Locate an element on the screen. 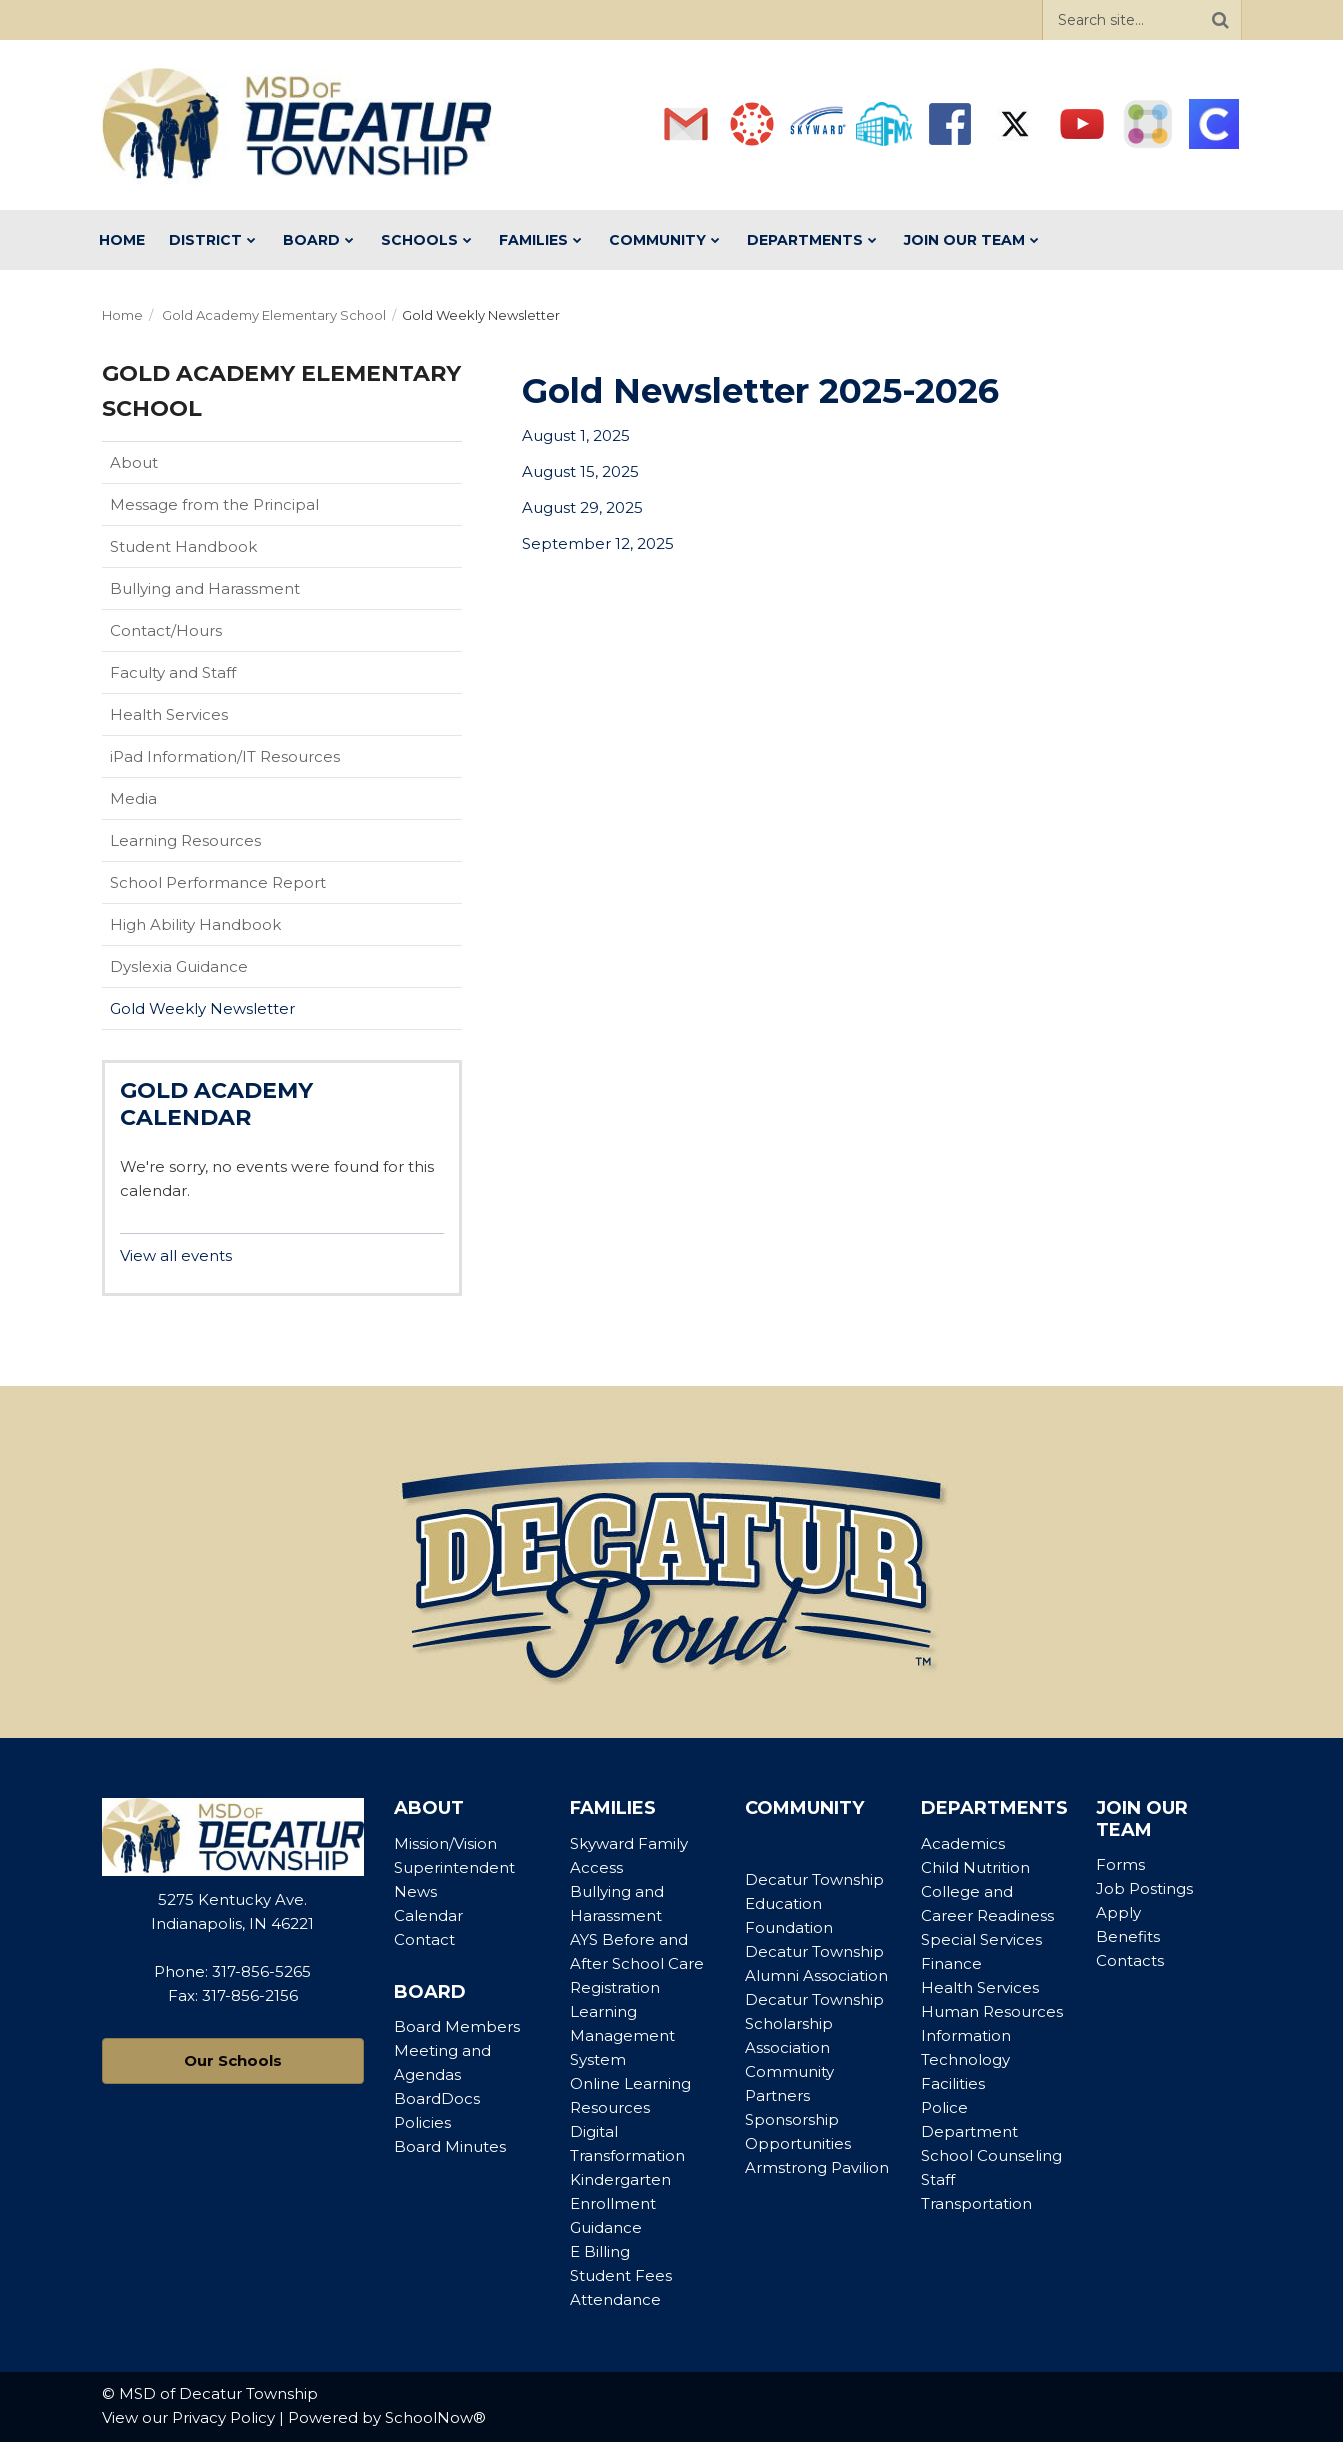 This screenshot has width=1343, height=2442. Kindergarten Enrollment Guidance is located at coordinates (620, 2203).